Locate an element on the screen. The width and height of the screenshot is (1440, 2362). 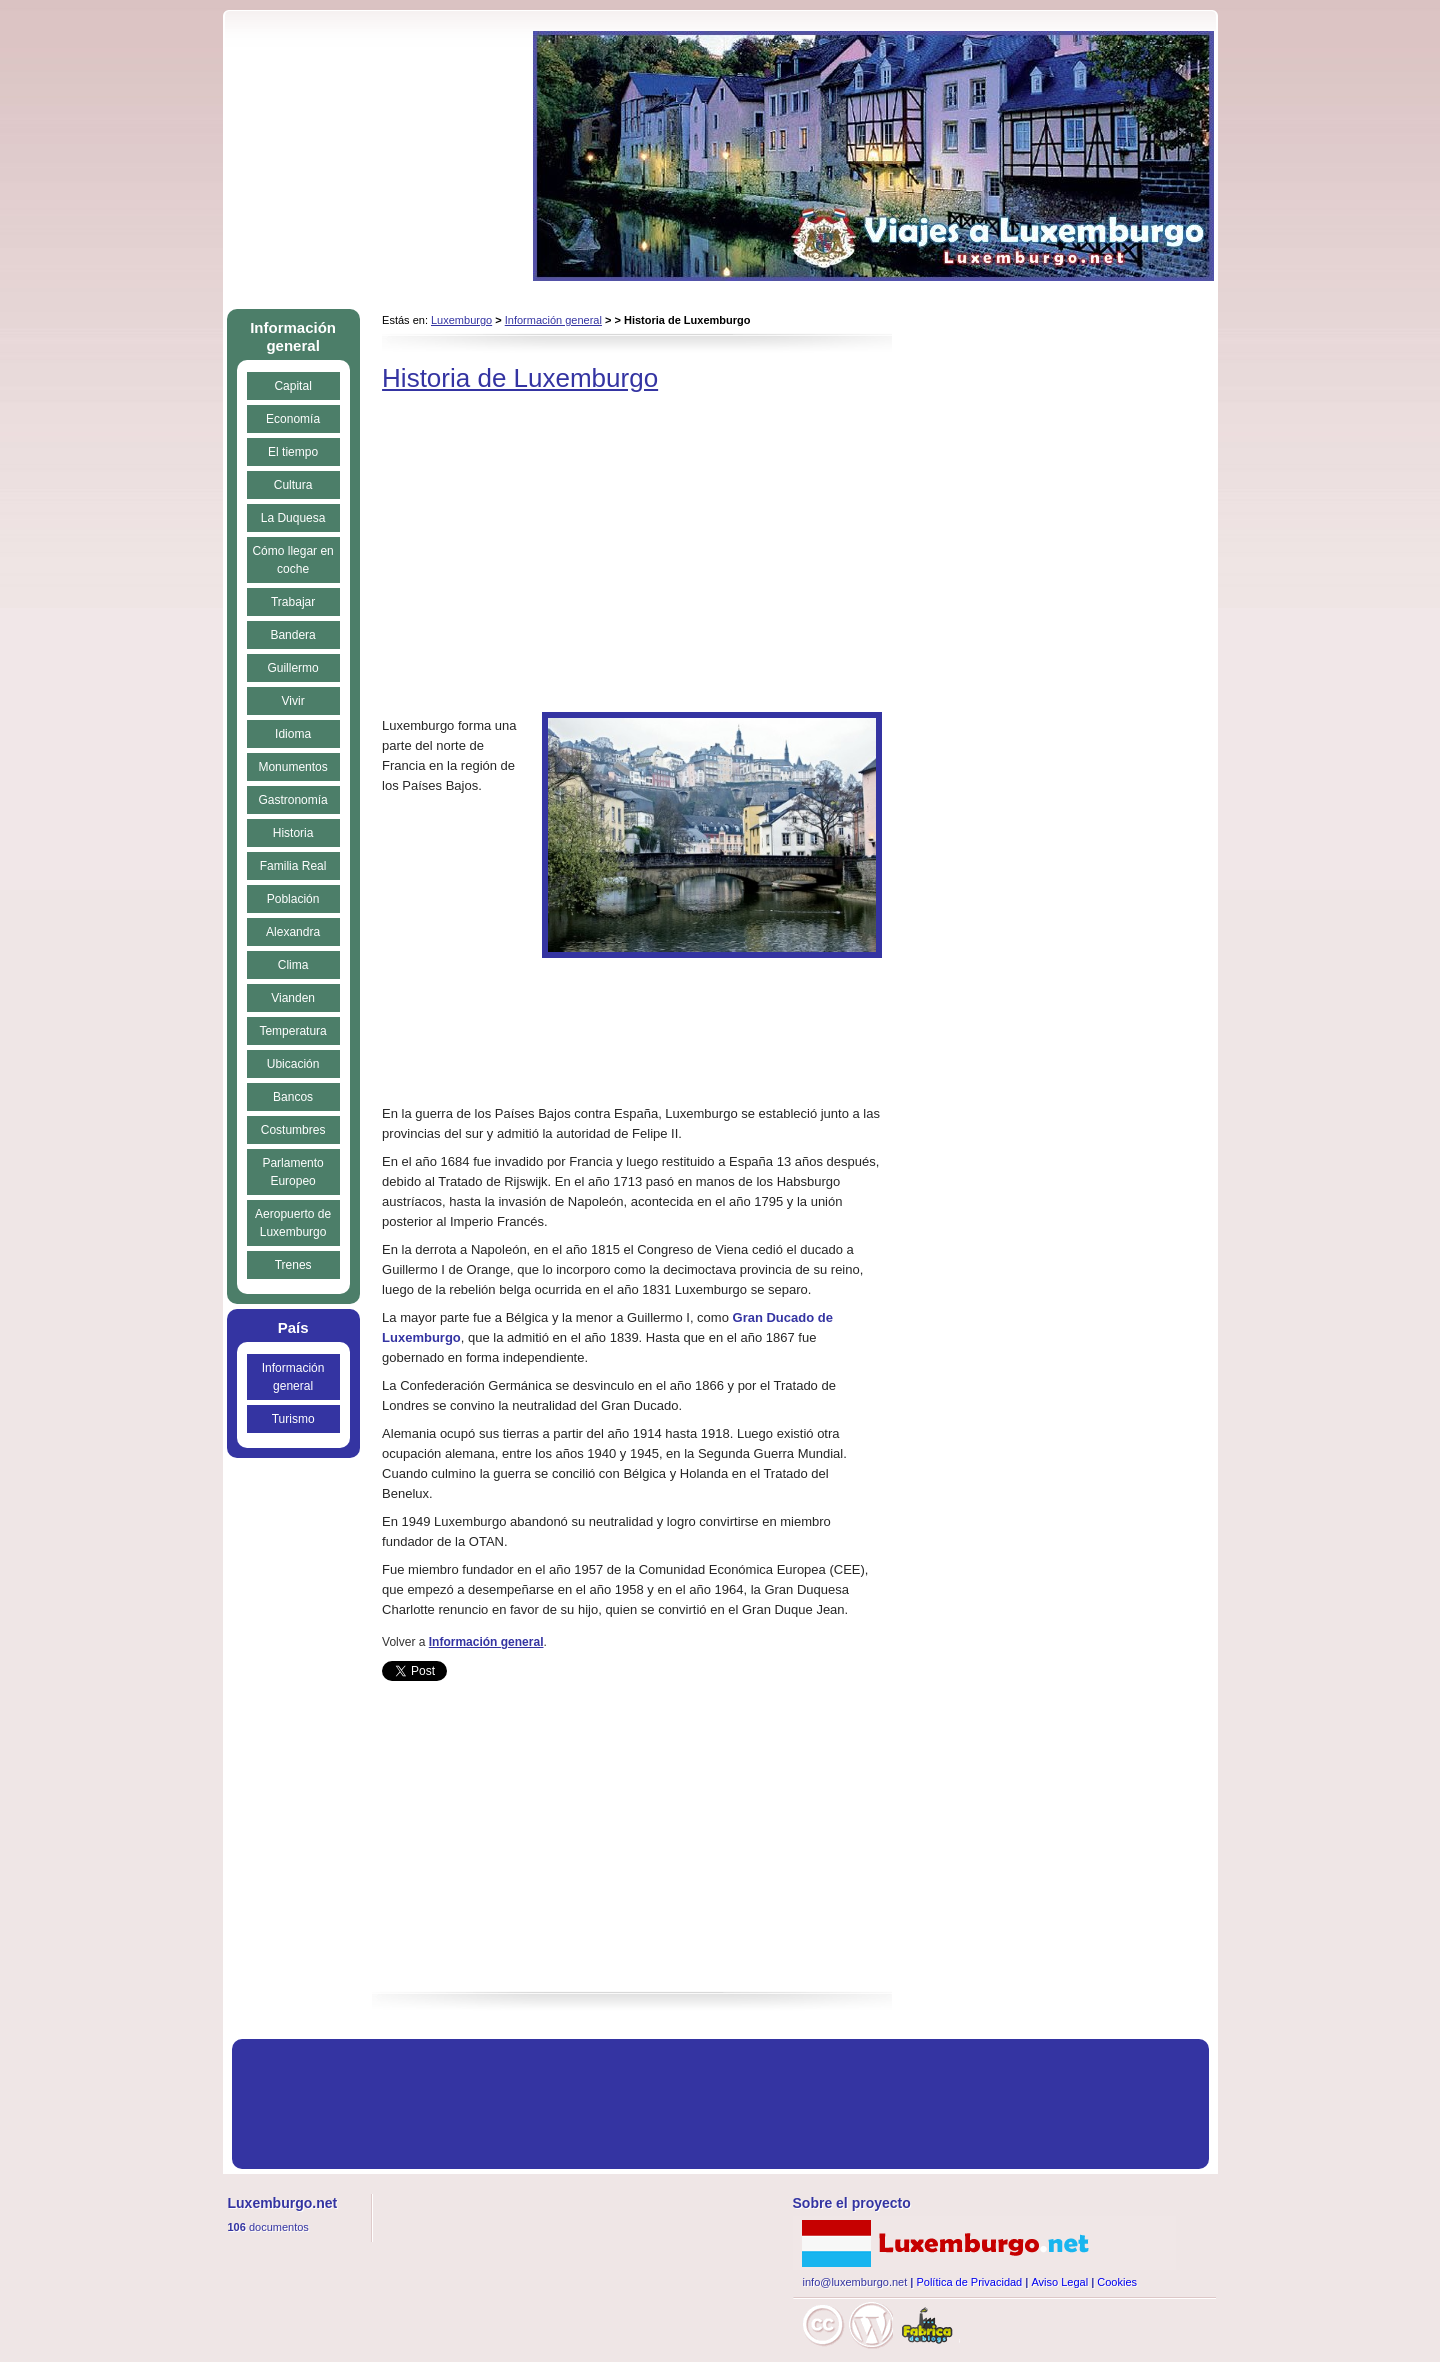
La Duquesa is located at coordinates (293, 518).